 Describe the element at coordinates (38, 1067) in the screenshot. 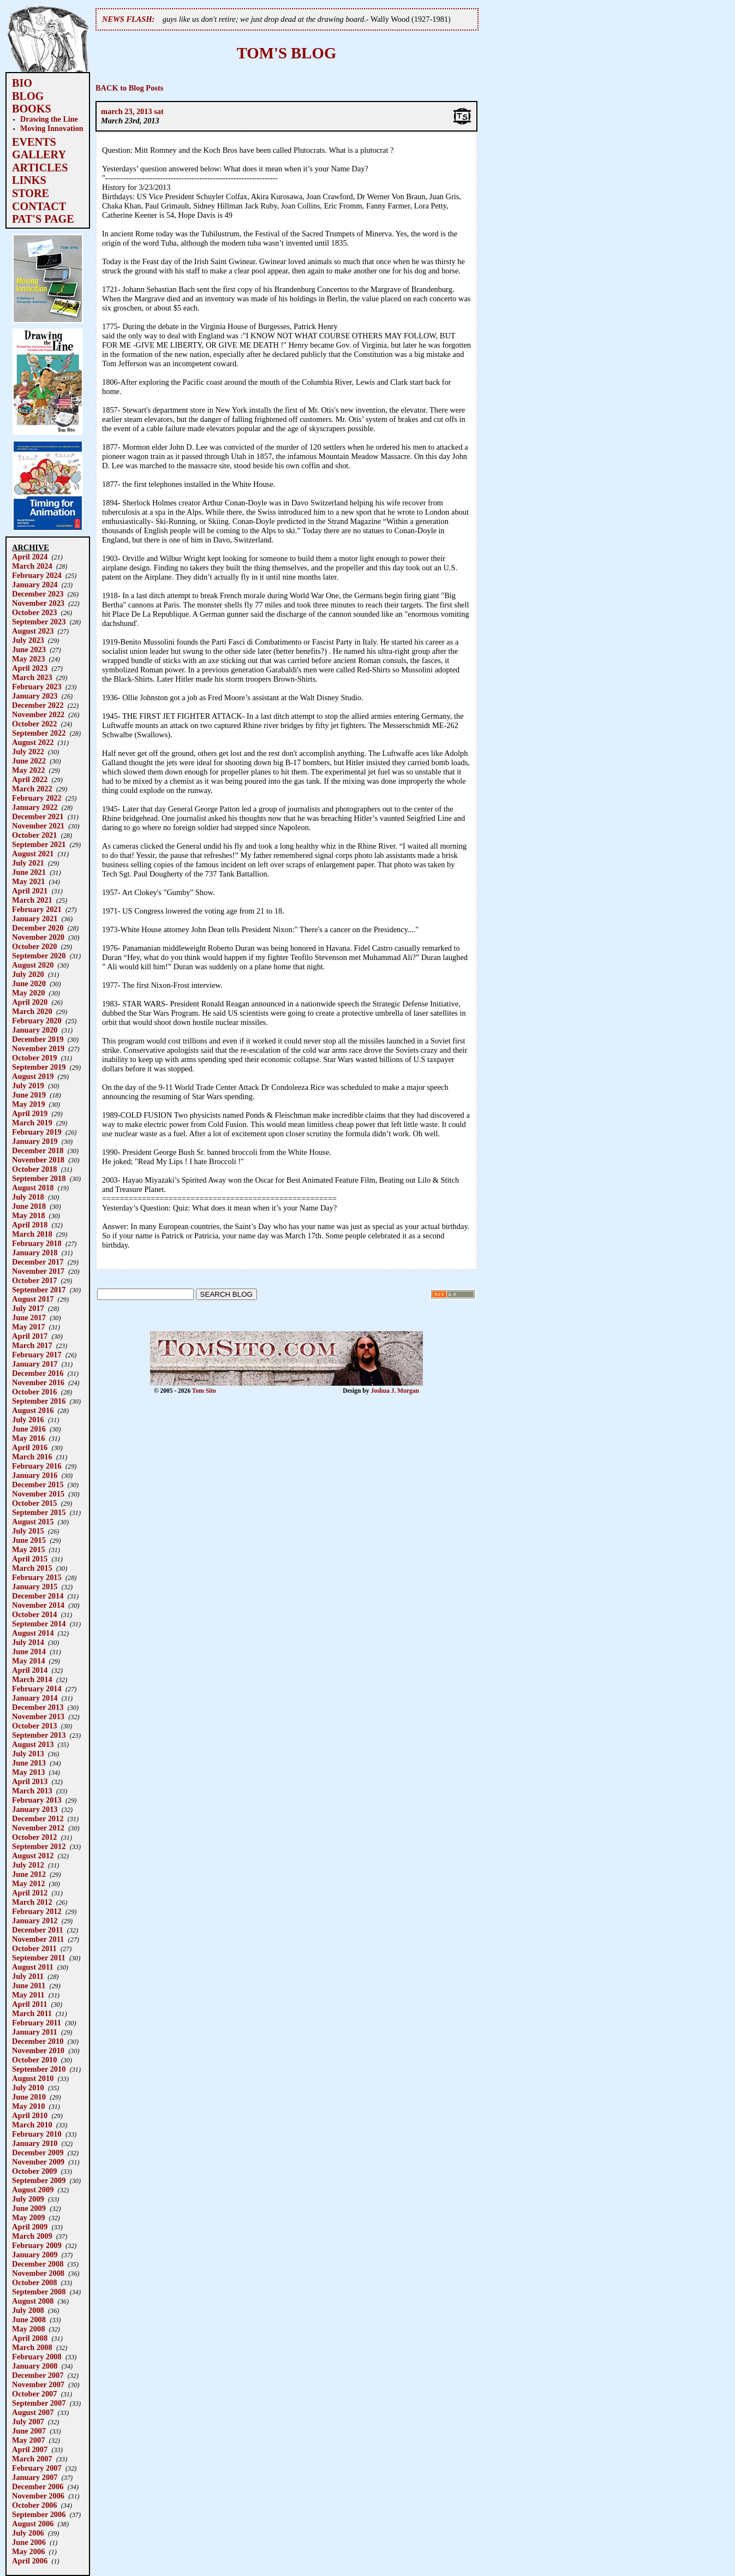

I see `September 2019` at that location.